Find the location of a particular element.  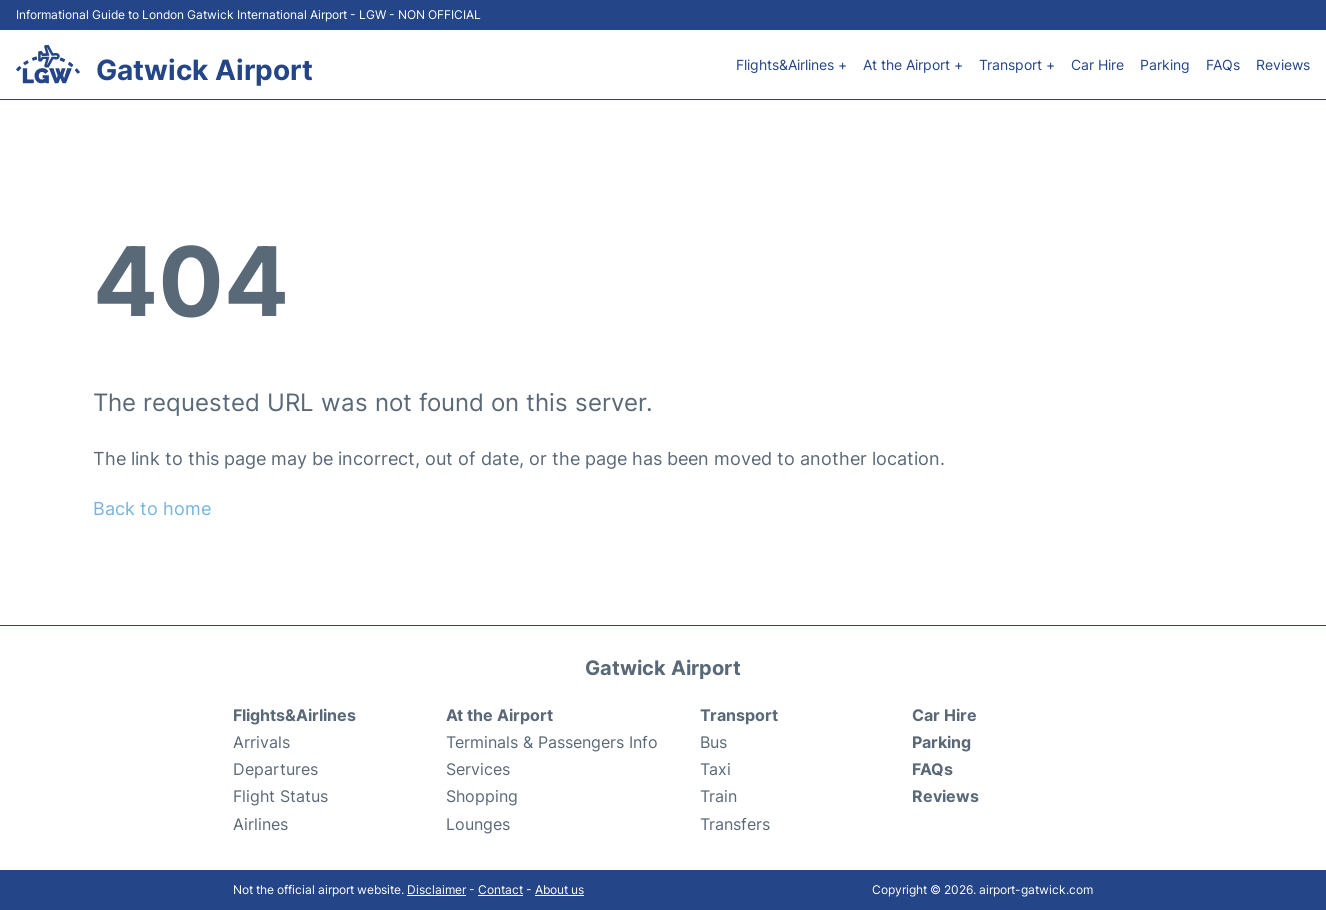

Reviews is located at coordinates (1283, 64).